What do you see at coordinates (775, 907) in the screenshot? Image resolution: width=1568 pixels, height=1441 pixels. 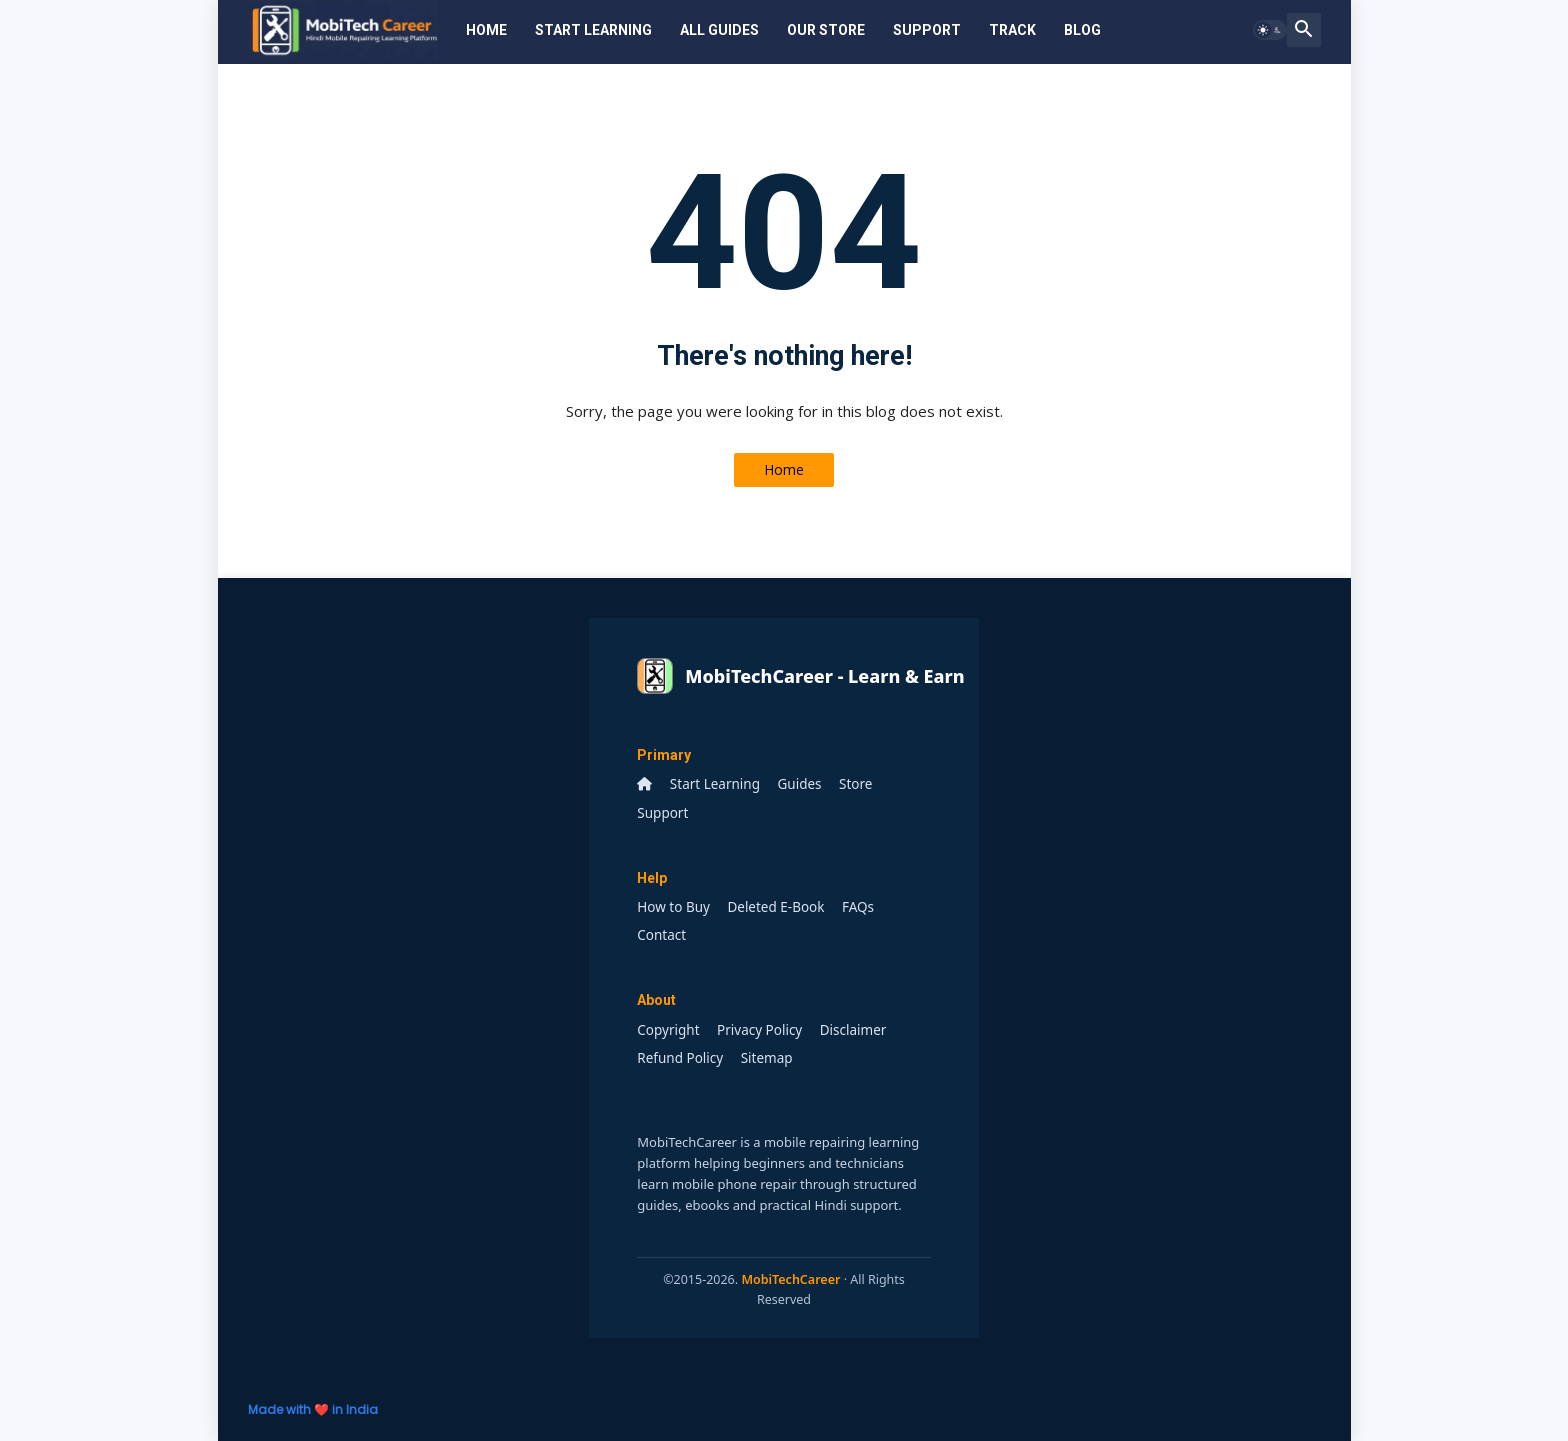 I see `Deleted E-Book` at bounding box center [775, 907].